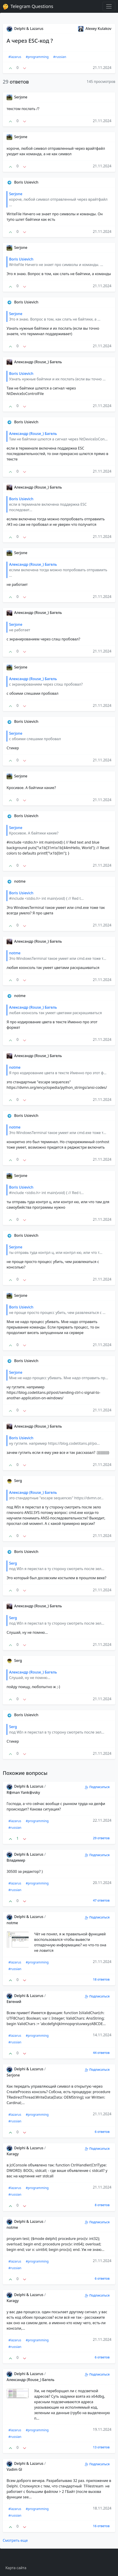 The image size is (118, 2576). Describe the element at coordinates (12, 1922) in the screenshot. I see `notme` at that location.